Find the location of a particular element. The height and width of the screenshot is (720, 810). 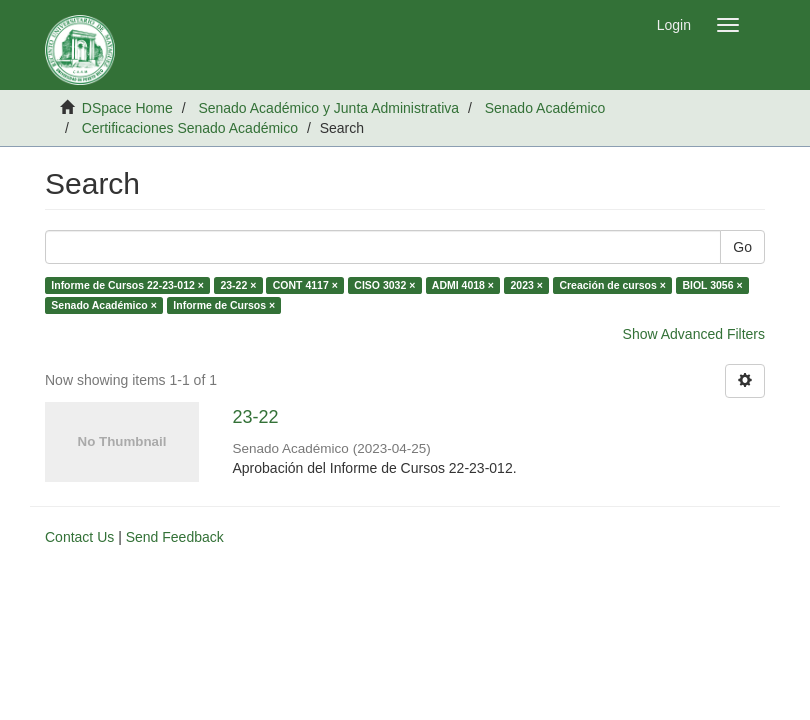

Senado Académico is located at coordinates (545, 108).